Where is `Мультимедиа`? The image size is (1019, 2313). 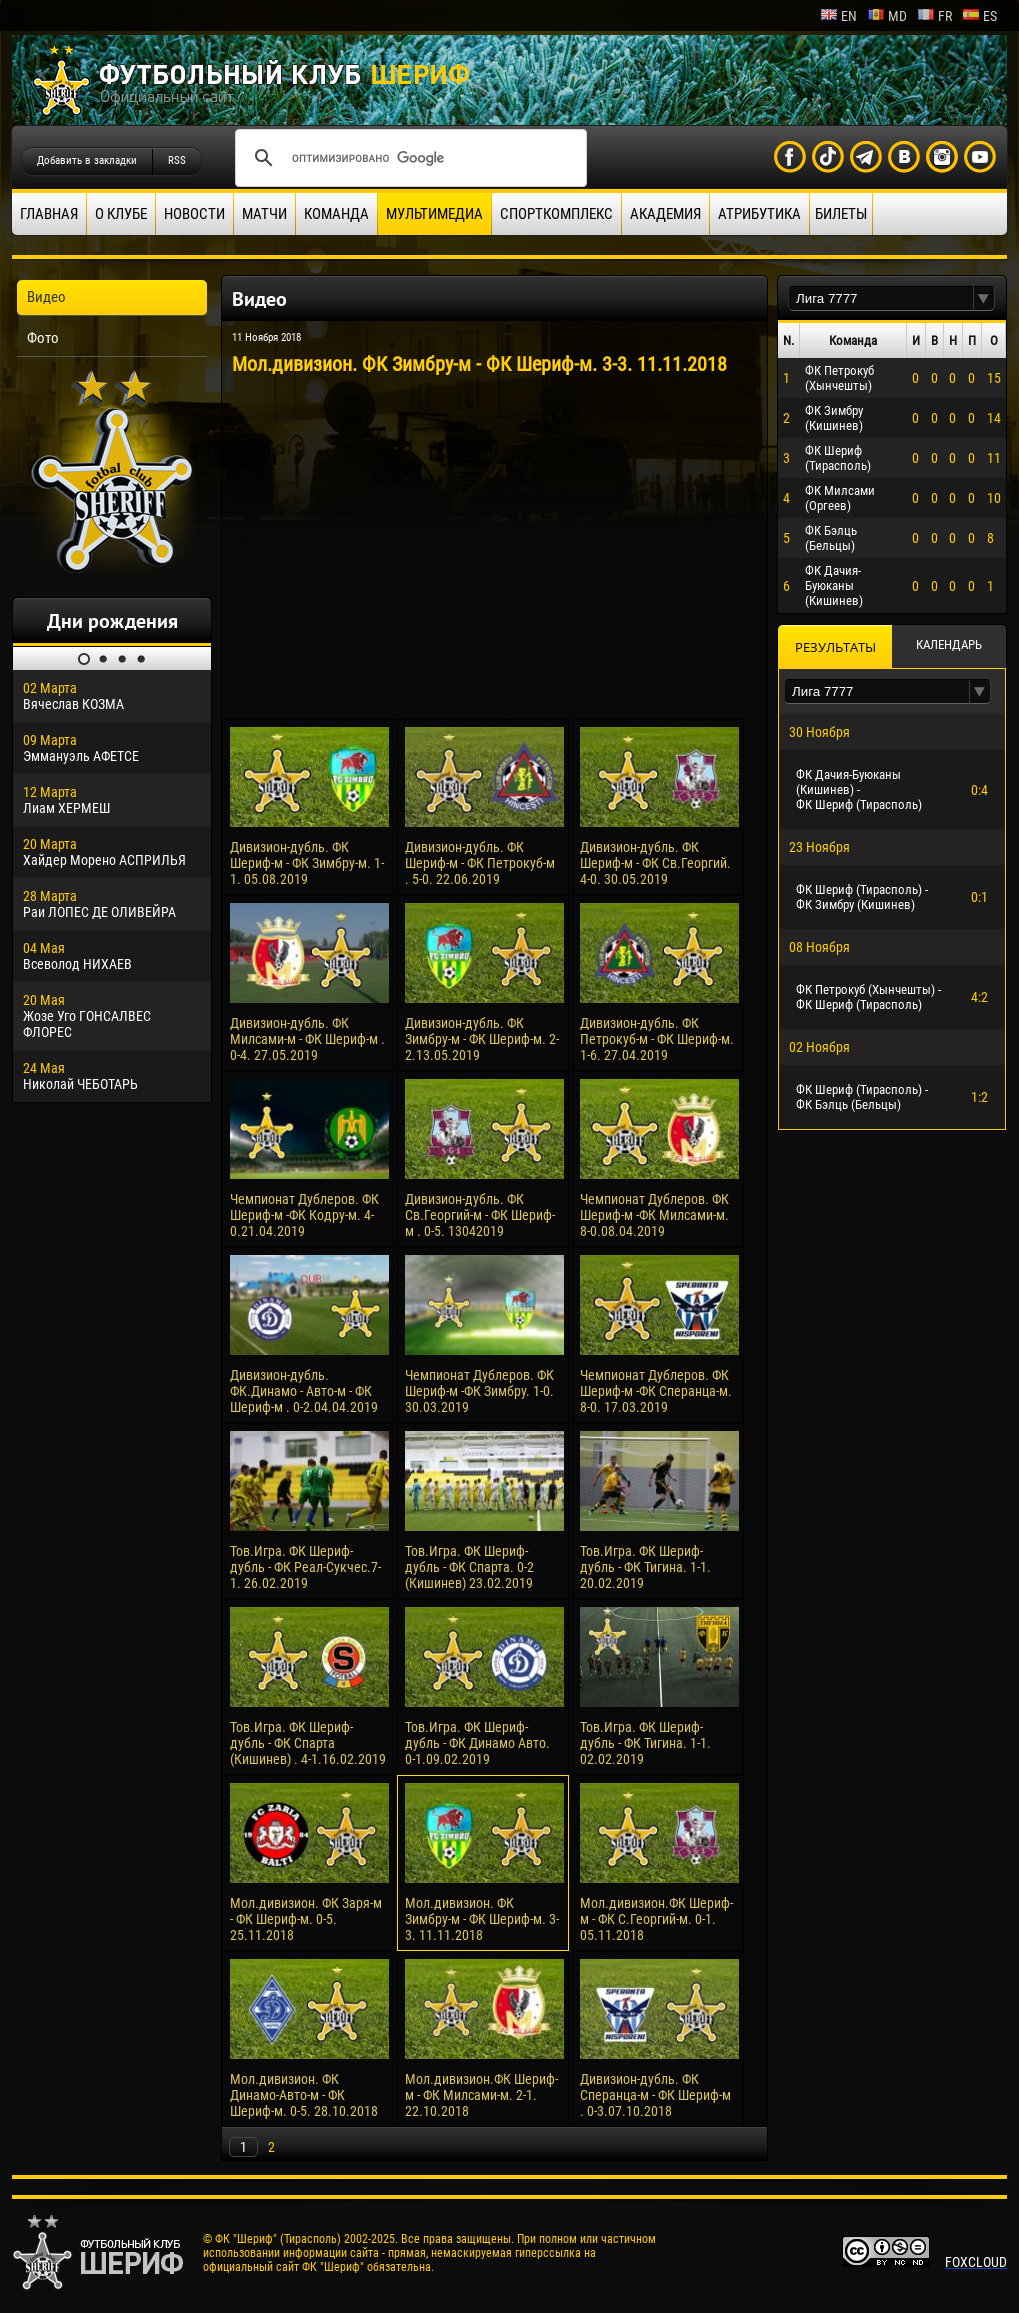 Мультимедиа is located at coordinates (434, 214).